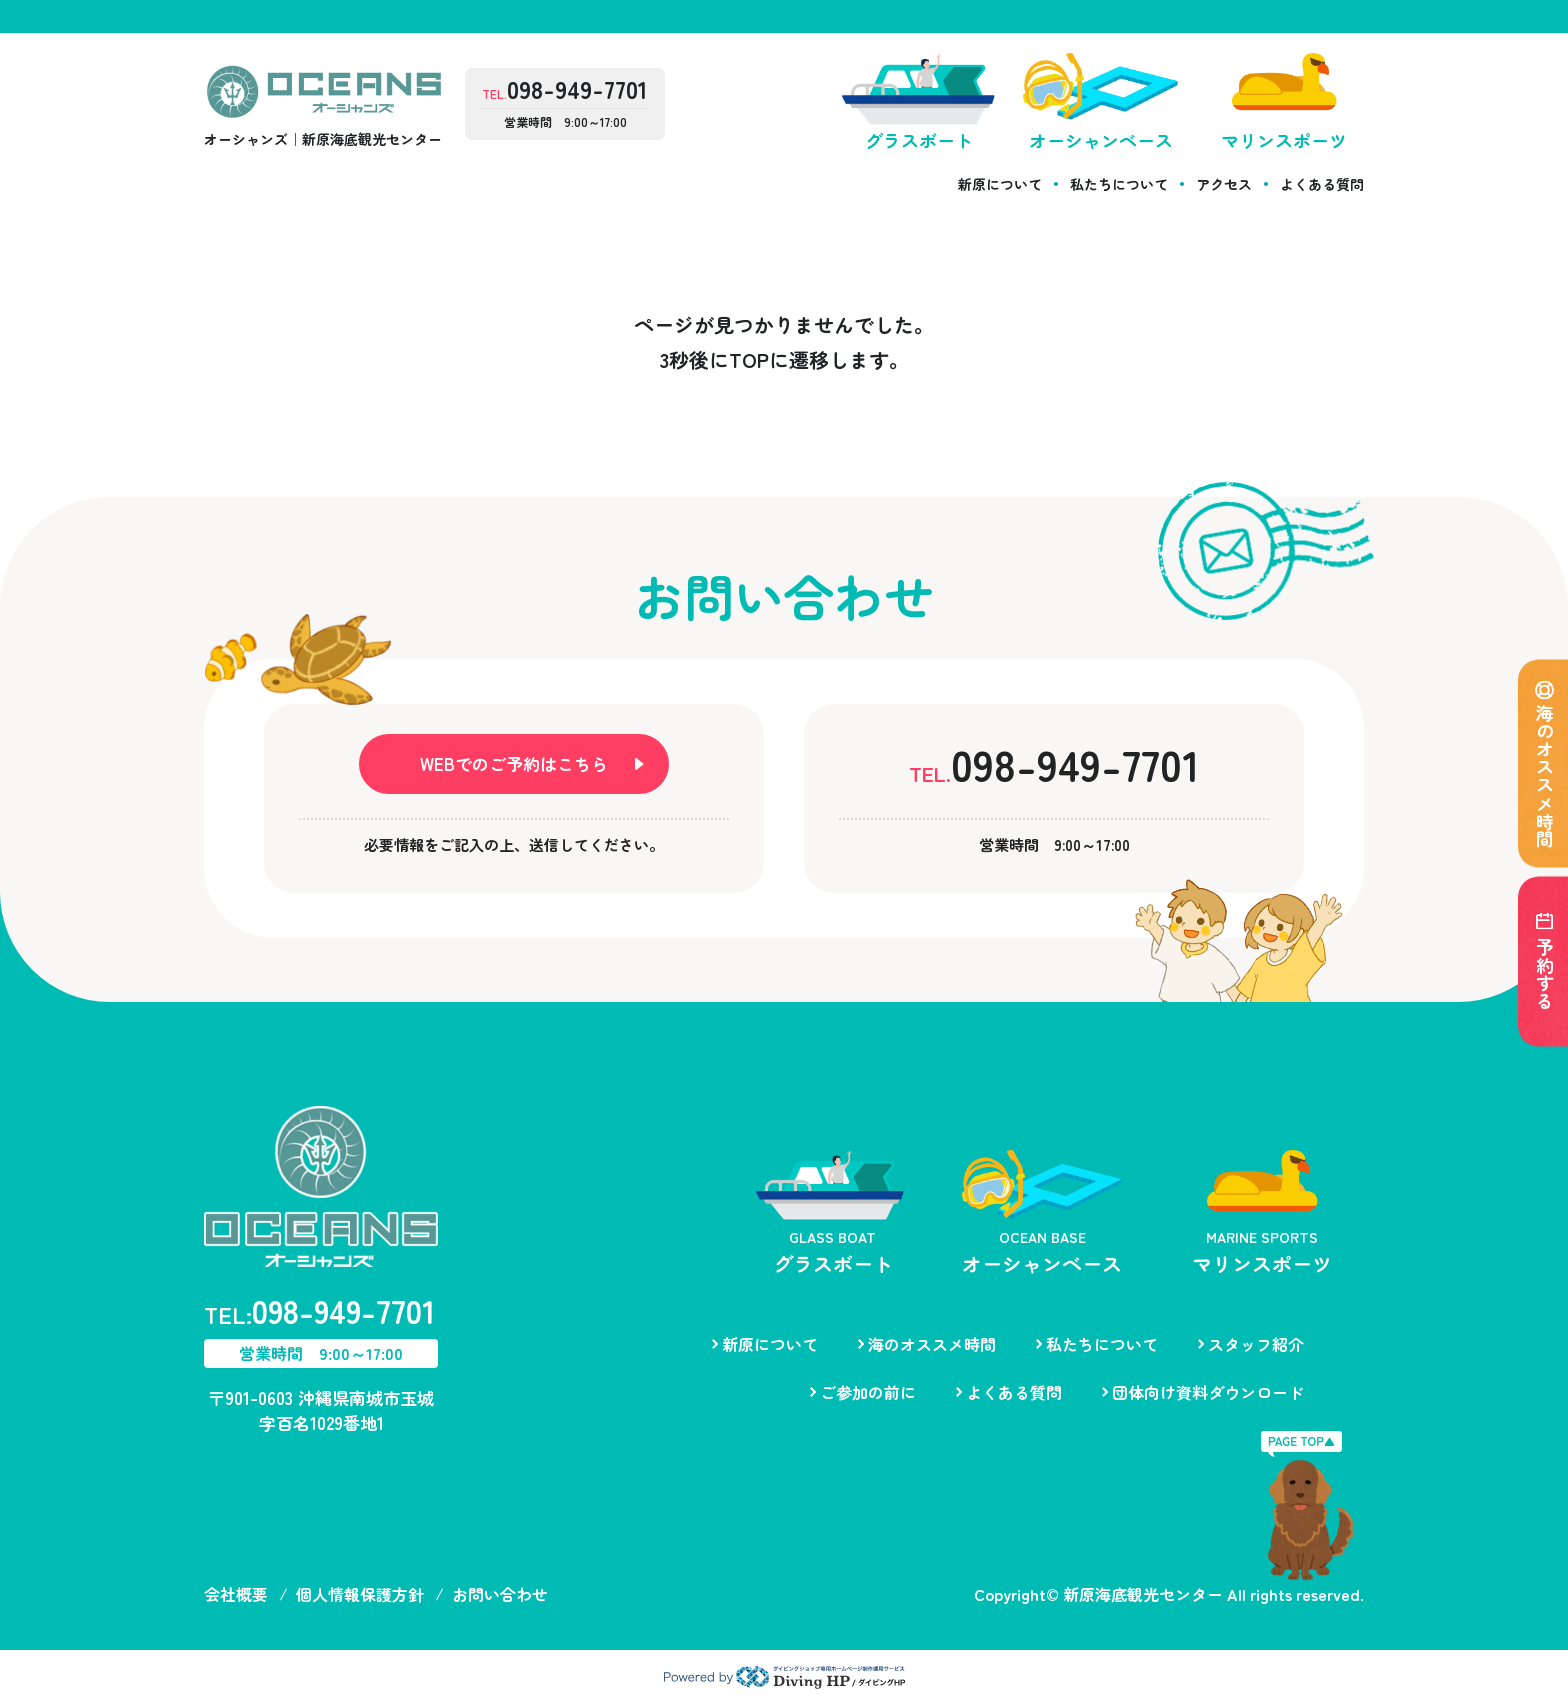 This screenshot has width=1568, height=1705. What do you see at coordinates (360, 1594) in the screenshot?
I see `個人情報保護方針` at bounding box center [360, 1594].